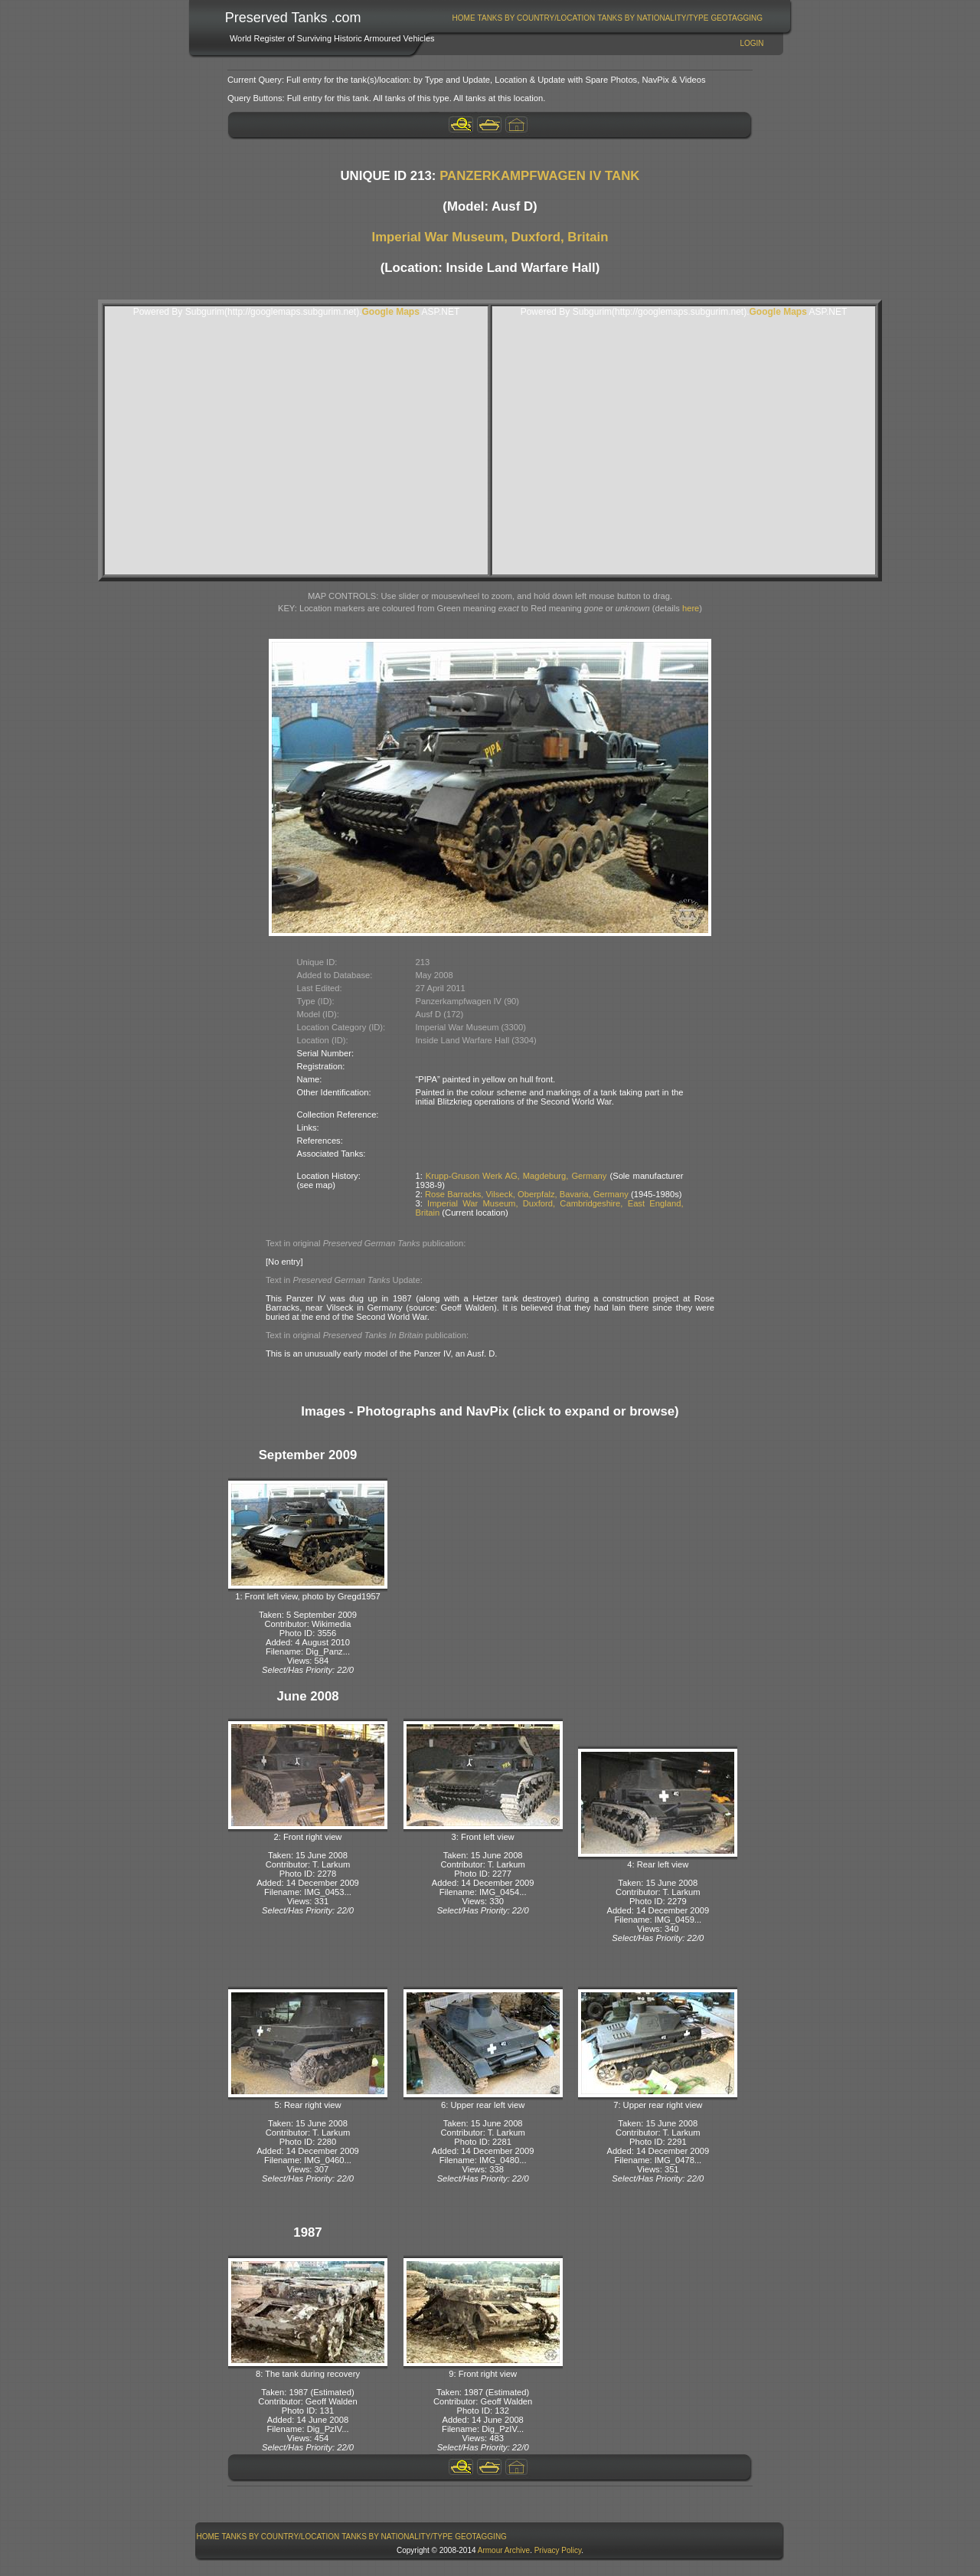  I want to click on [menuitem], so click(463, 18).